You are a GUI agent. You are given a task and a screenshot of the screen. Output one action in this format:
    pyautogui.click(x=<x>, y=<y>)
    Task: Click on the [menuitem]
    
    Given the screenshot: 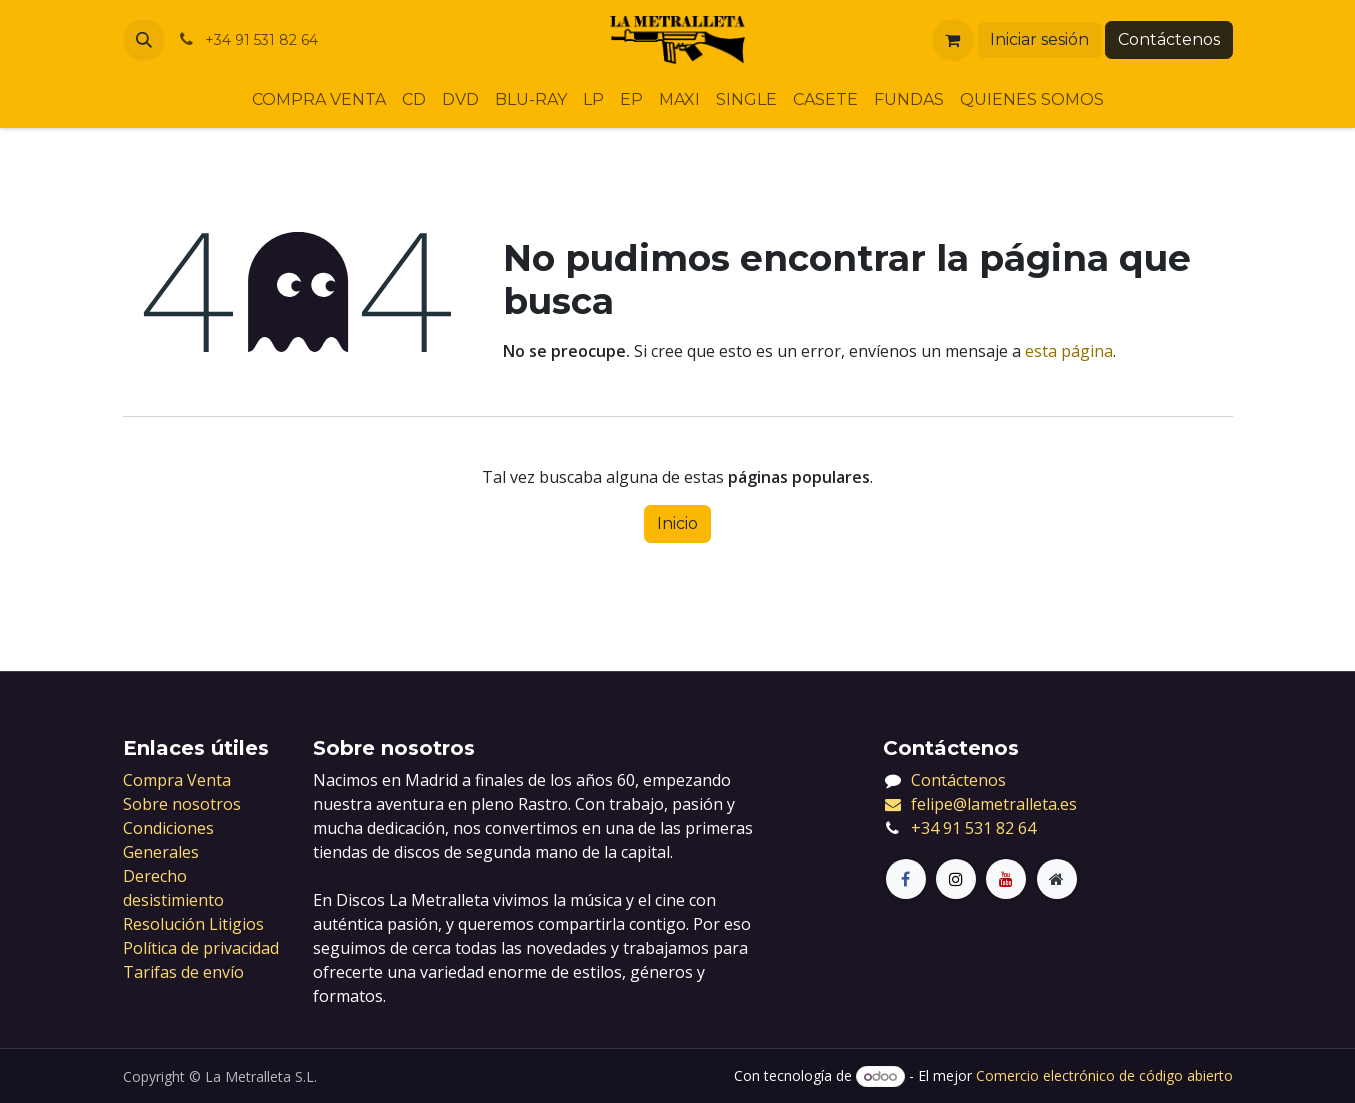 What is the action you would take?
    pyautogui.click(x=319, y=100)
    